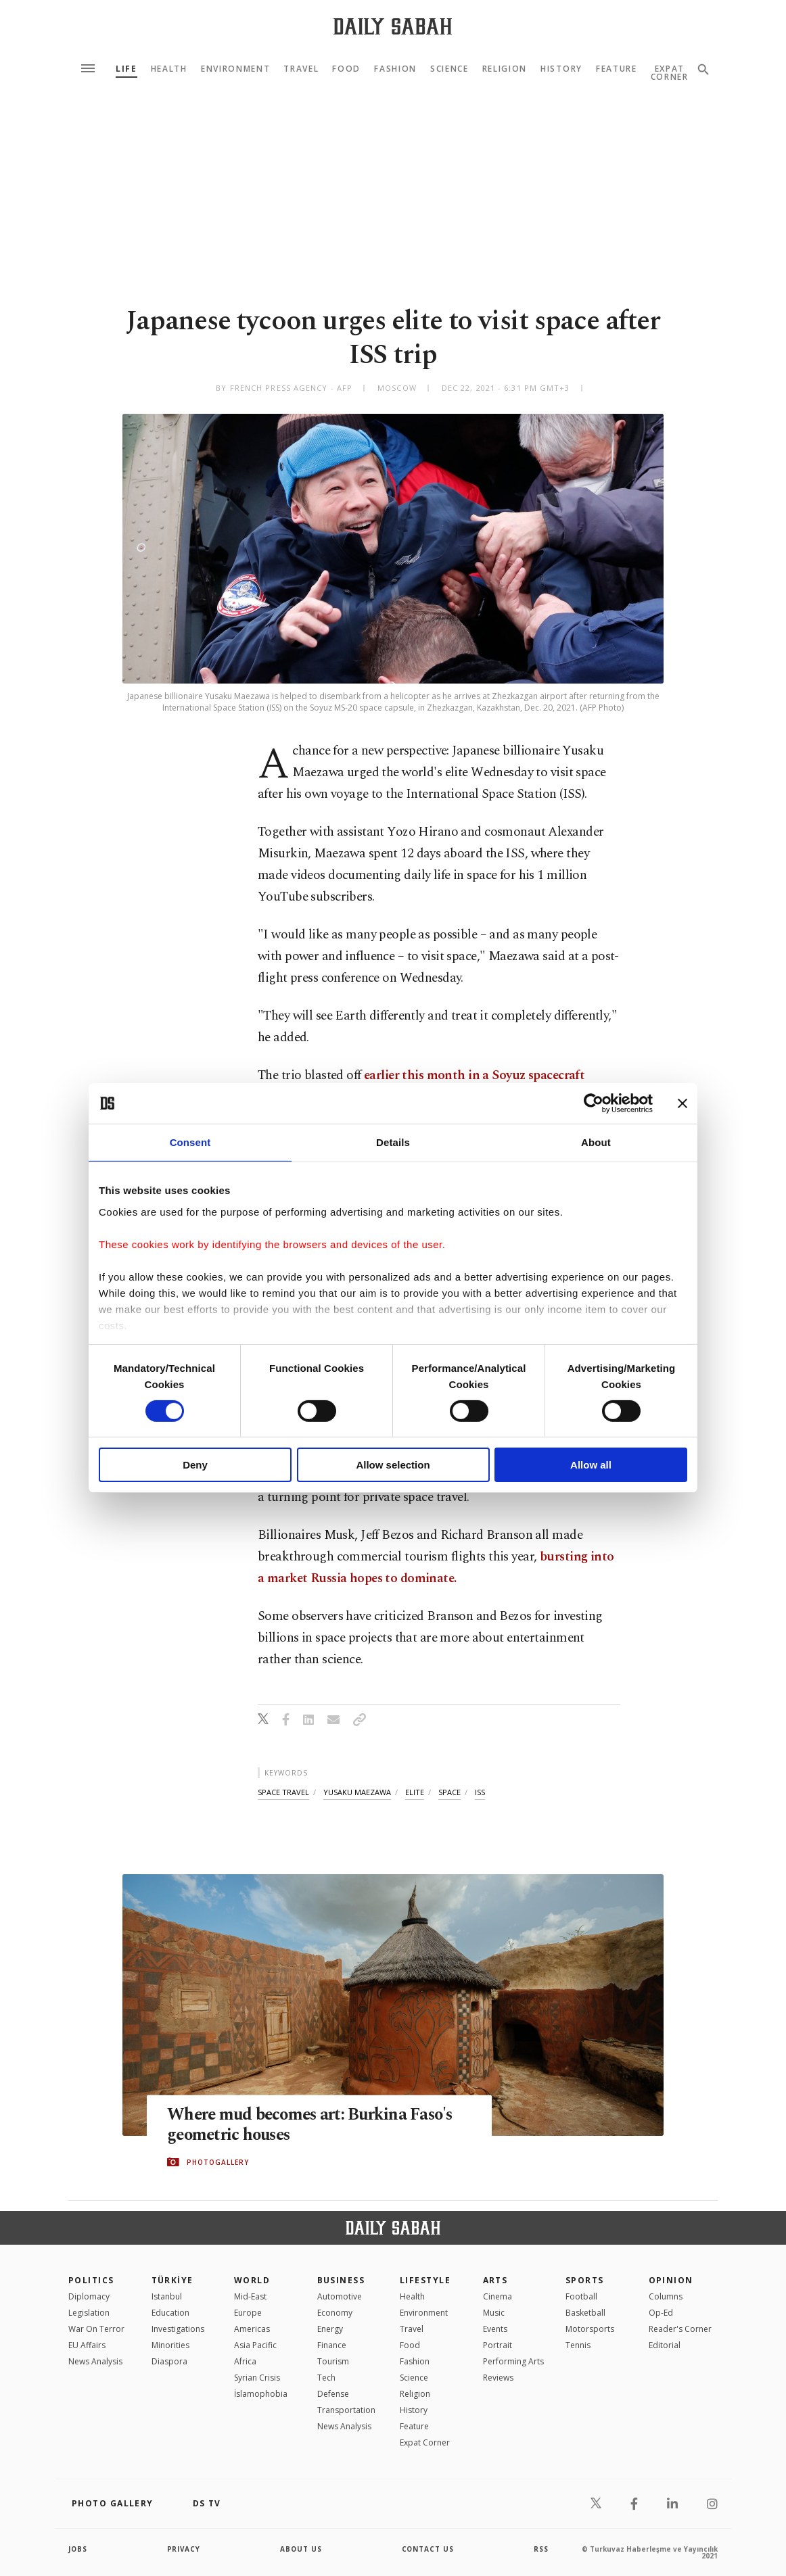  What do you see at coordinates (339, 2296) in the screenshot?
I see `Automotive` at bounding box center [339, 2296].